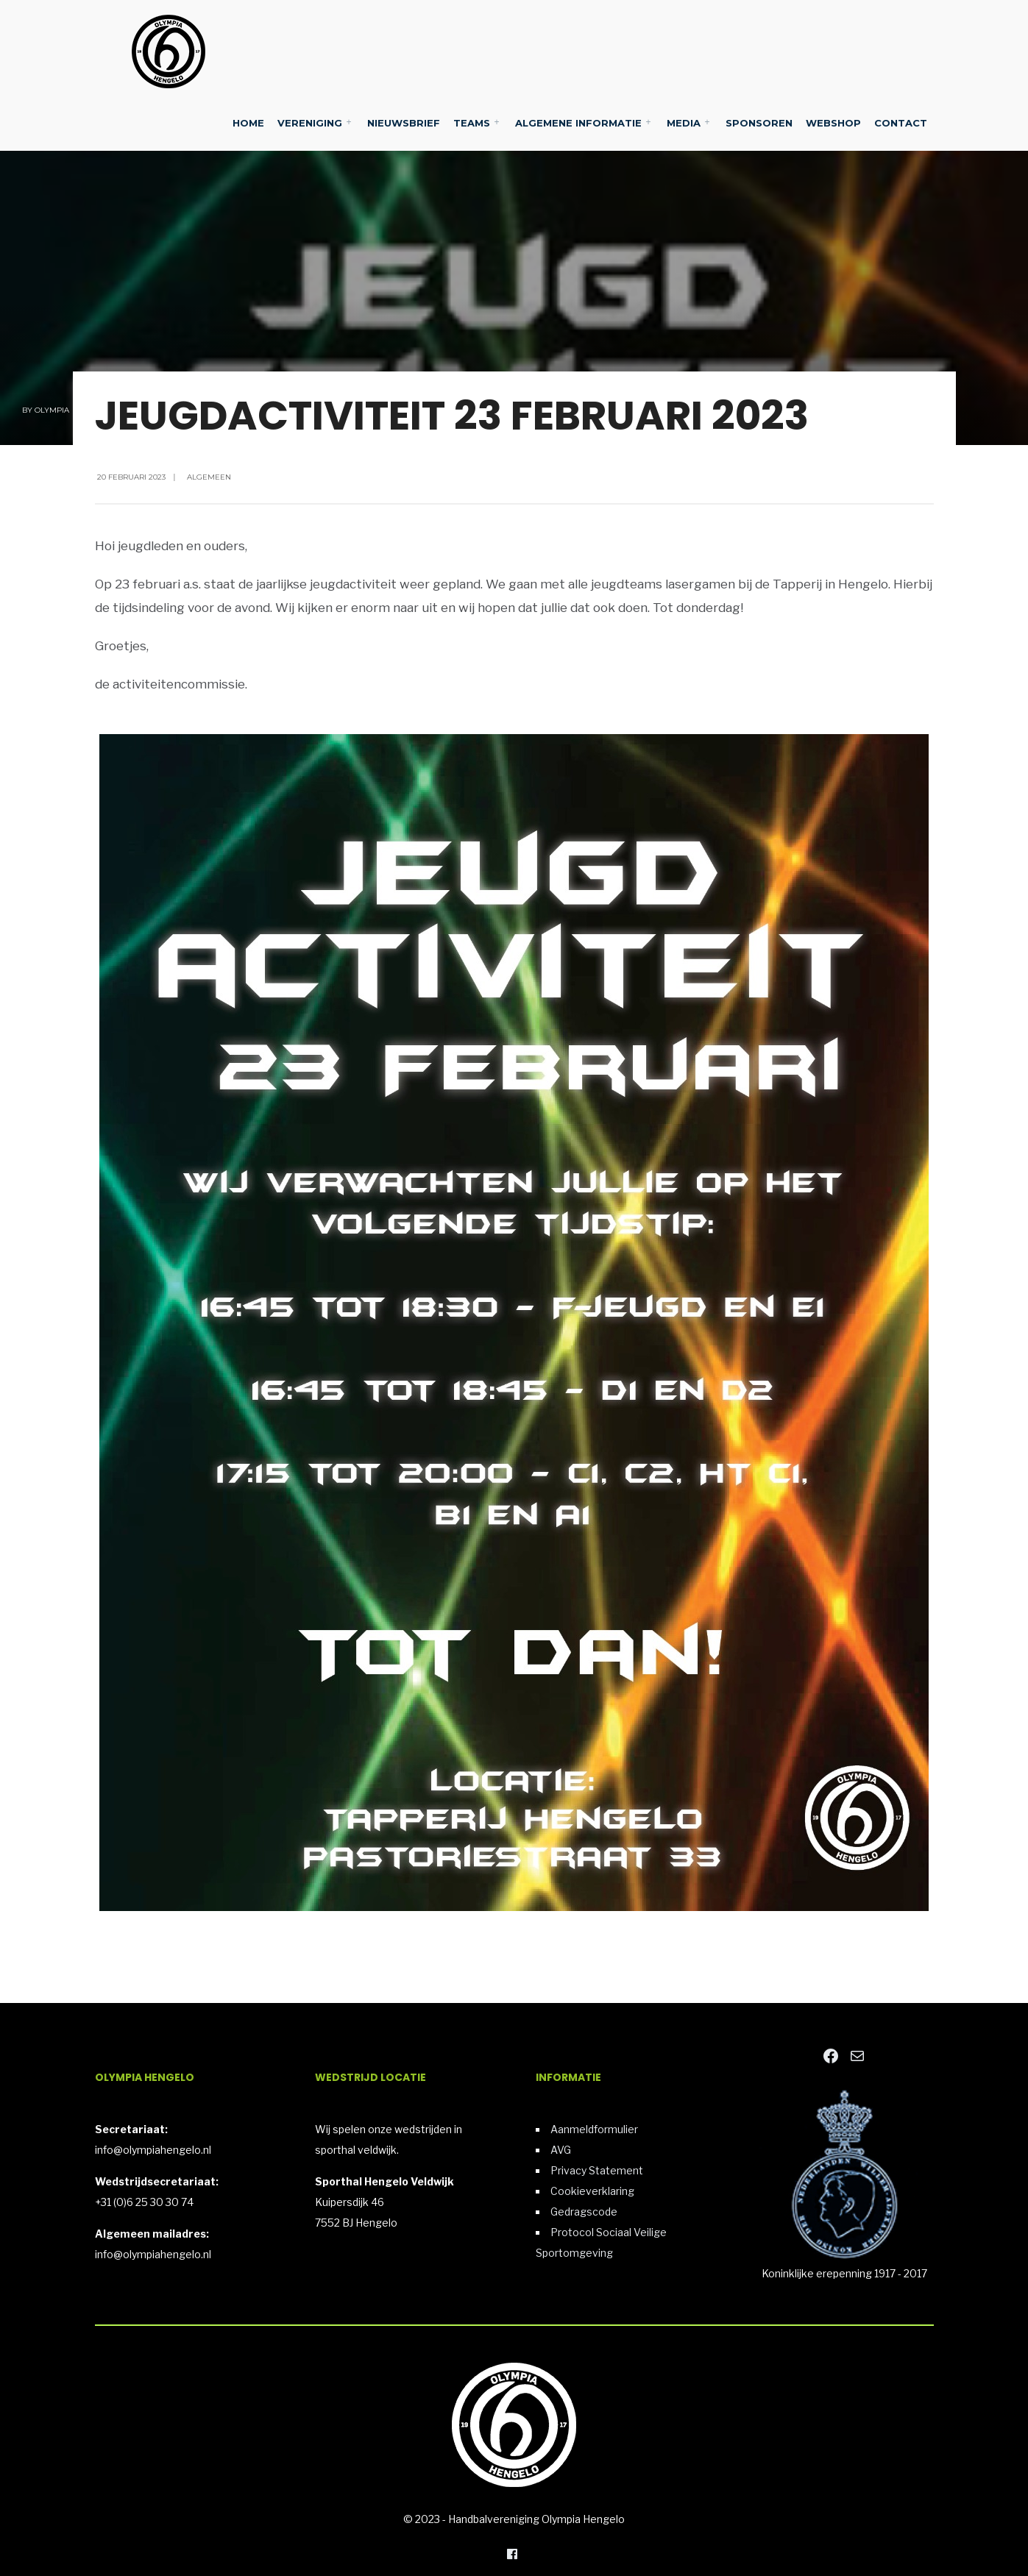  I want to click on Algemeen, so click(209, 477).